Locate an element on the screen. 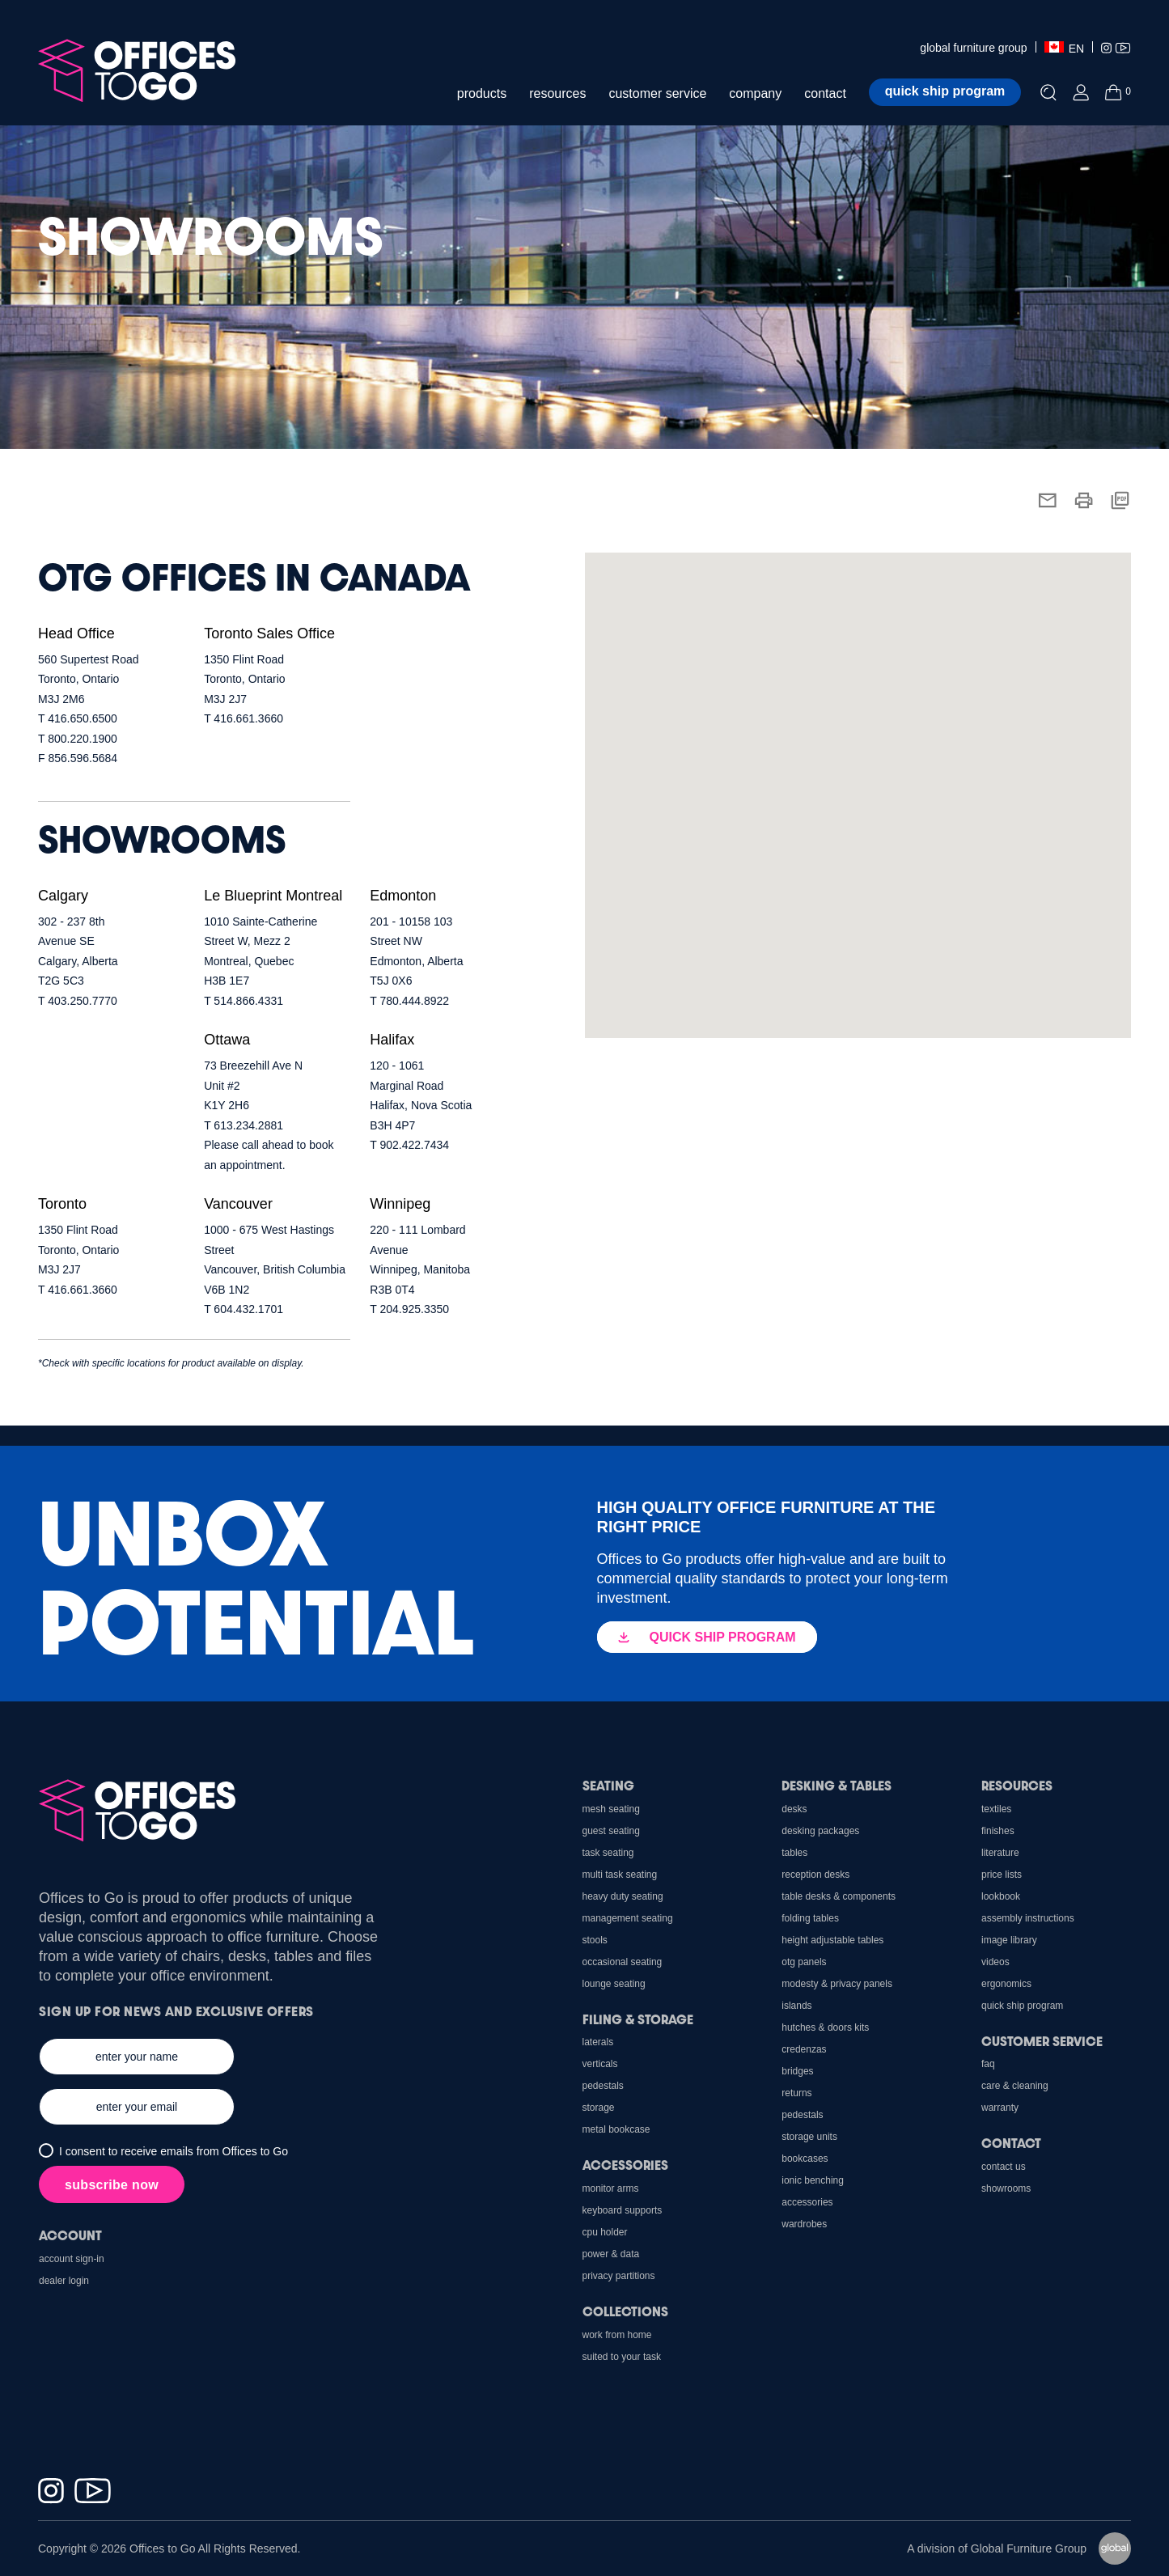 This screenshot has height=2576, width=1169. Reception Desks is located at coordinates (815, 1874).